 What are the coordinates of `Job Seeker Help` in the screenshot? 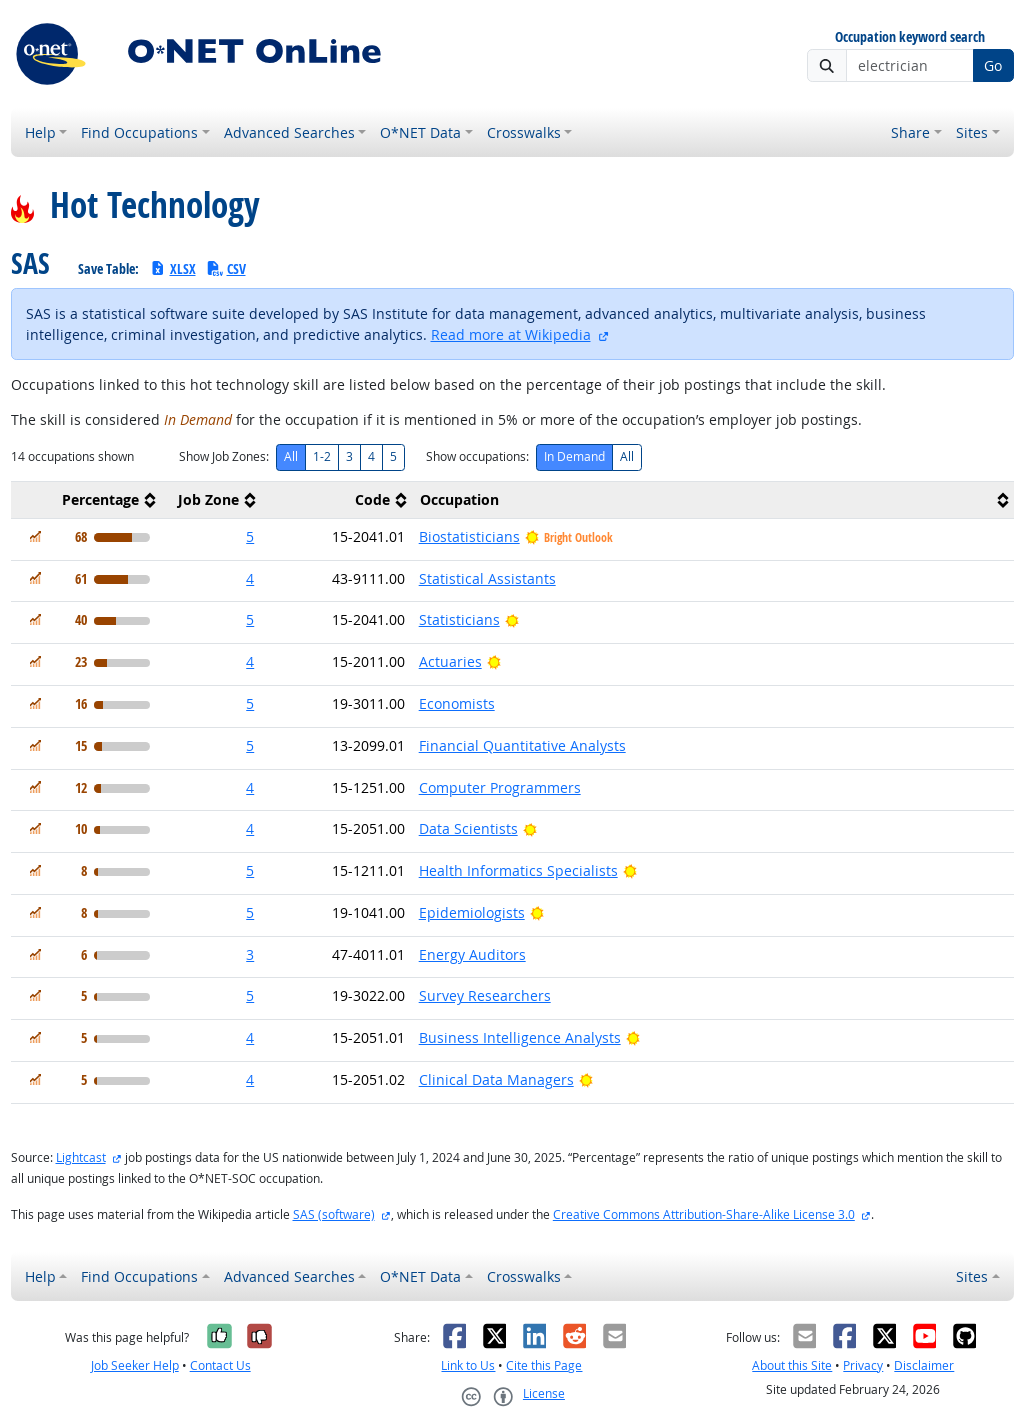 It's located at (135, 1365).